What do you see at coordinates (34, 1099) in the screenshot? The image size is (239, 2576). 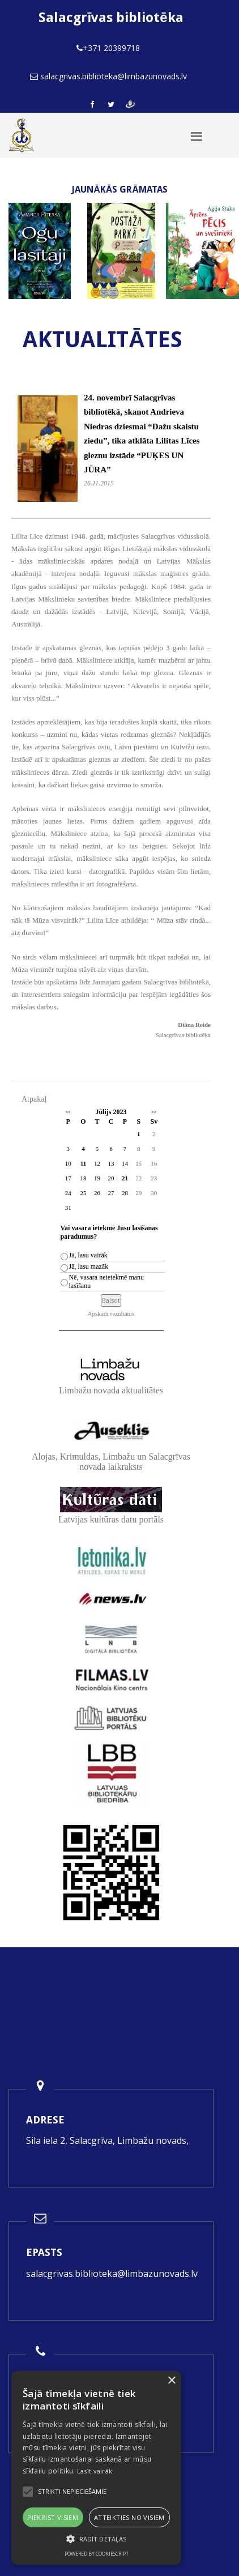 I see `Atpakaļ` at bounding box center [34, 1099].